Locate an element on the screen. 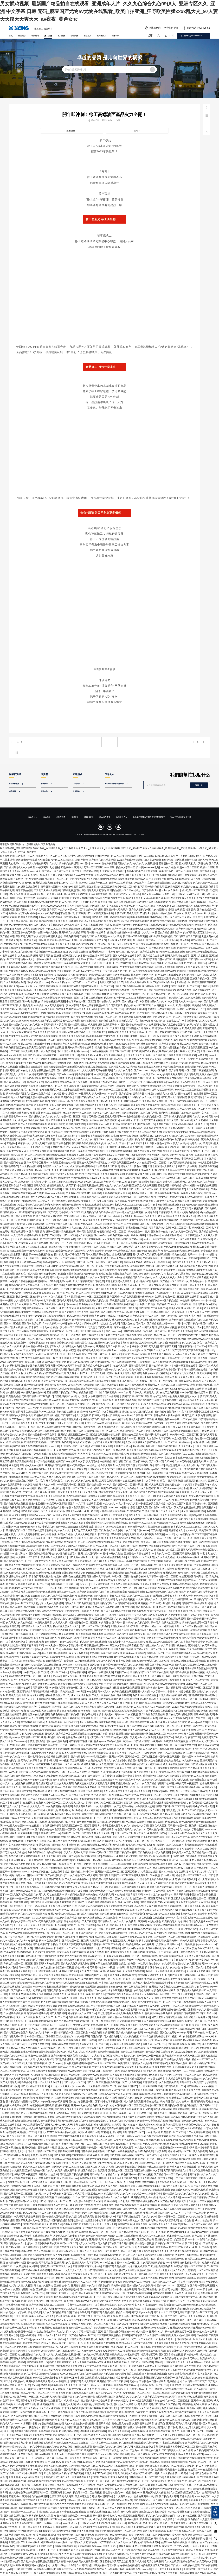 This screenshot has height=2576, width=219. 99热网址 is located at coordinates (179, 902).